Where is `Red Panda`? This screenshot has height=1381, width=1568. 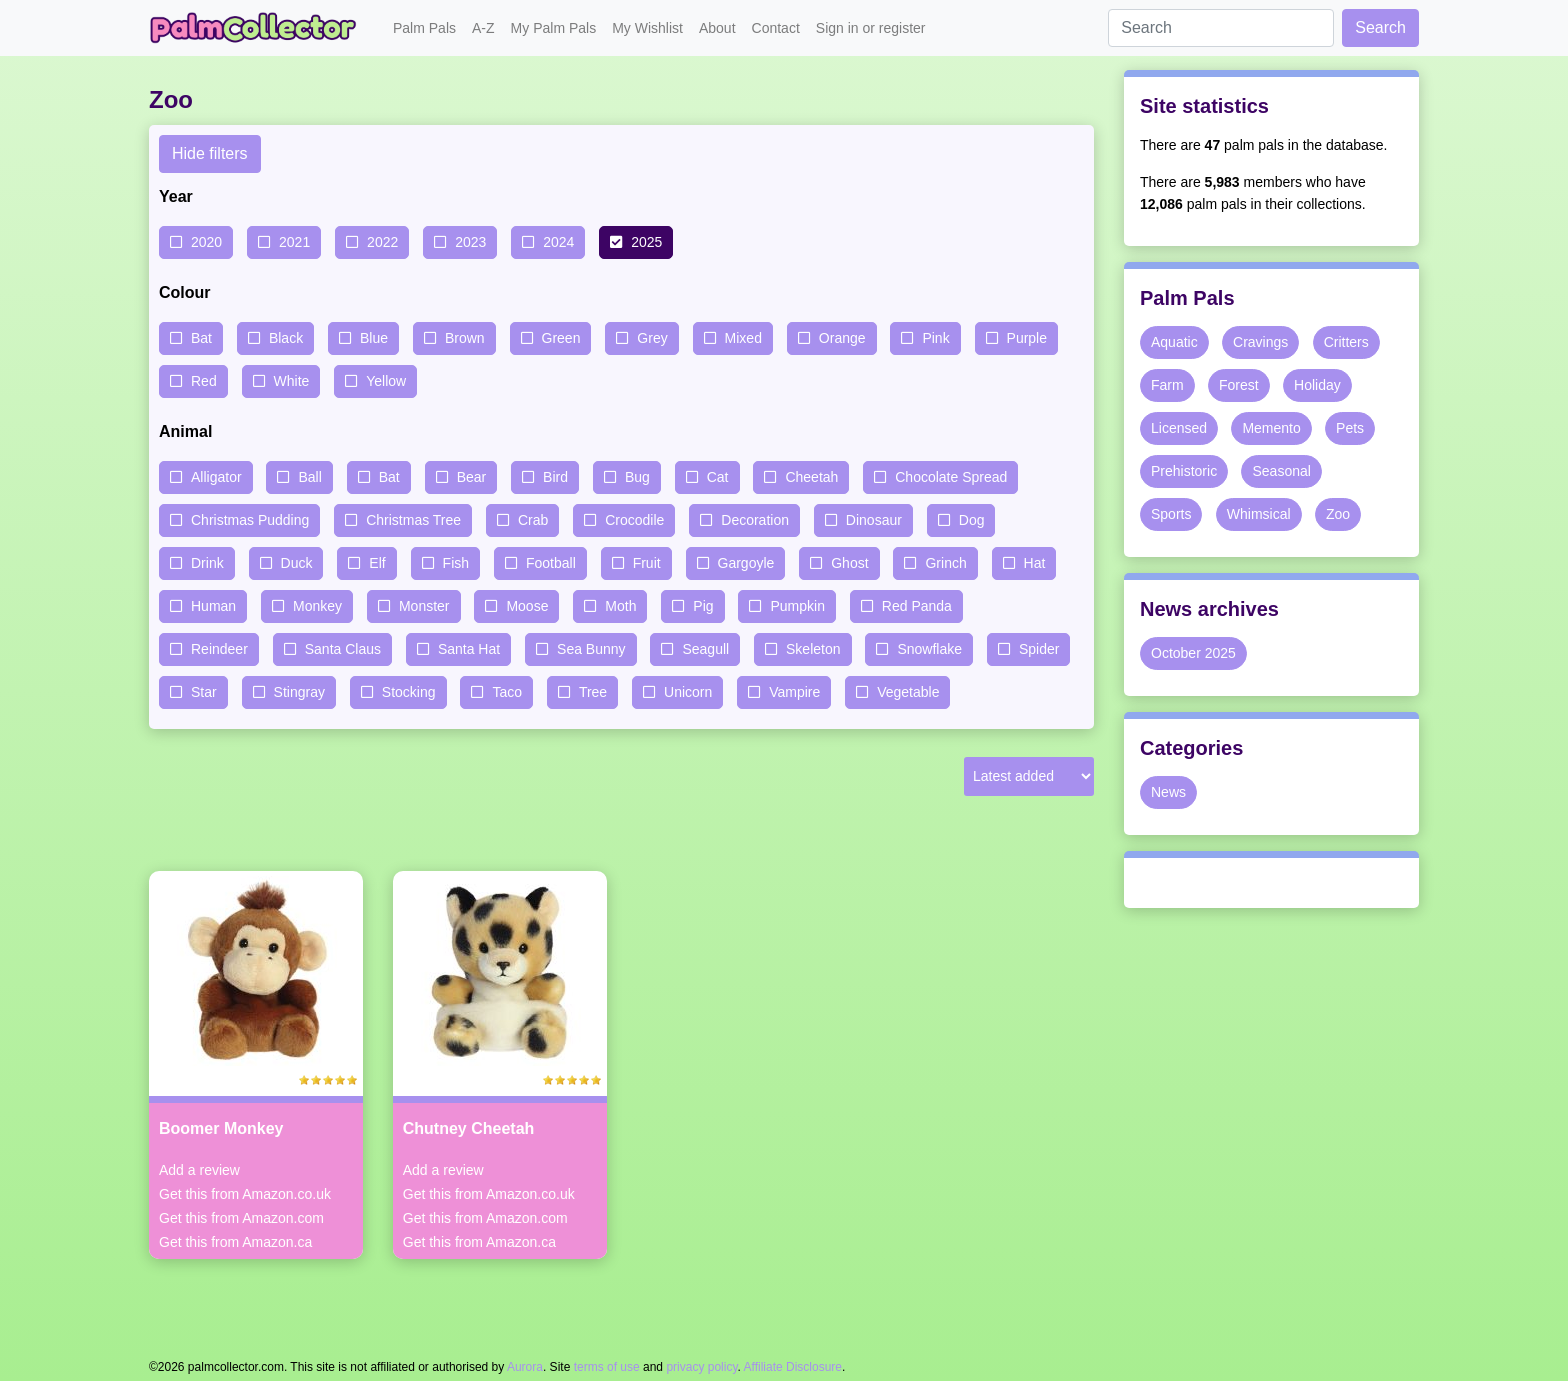
Red Panda is located at coordinates (917, 606).